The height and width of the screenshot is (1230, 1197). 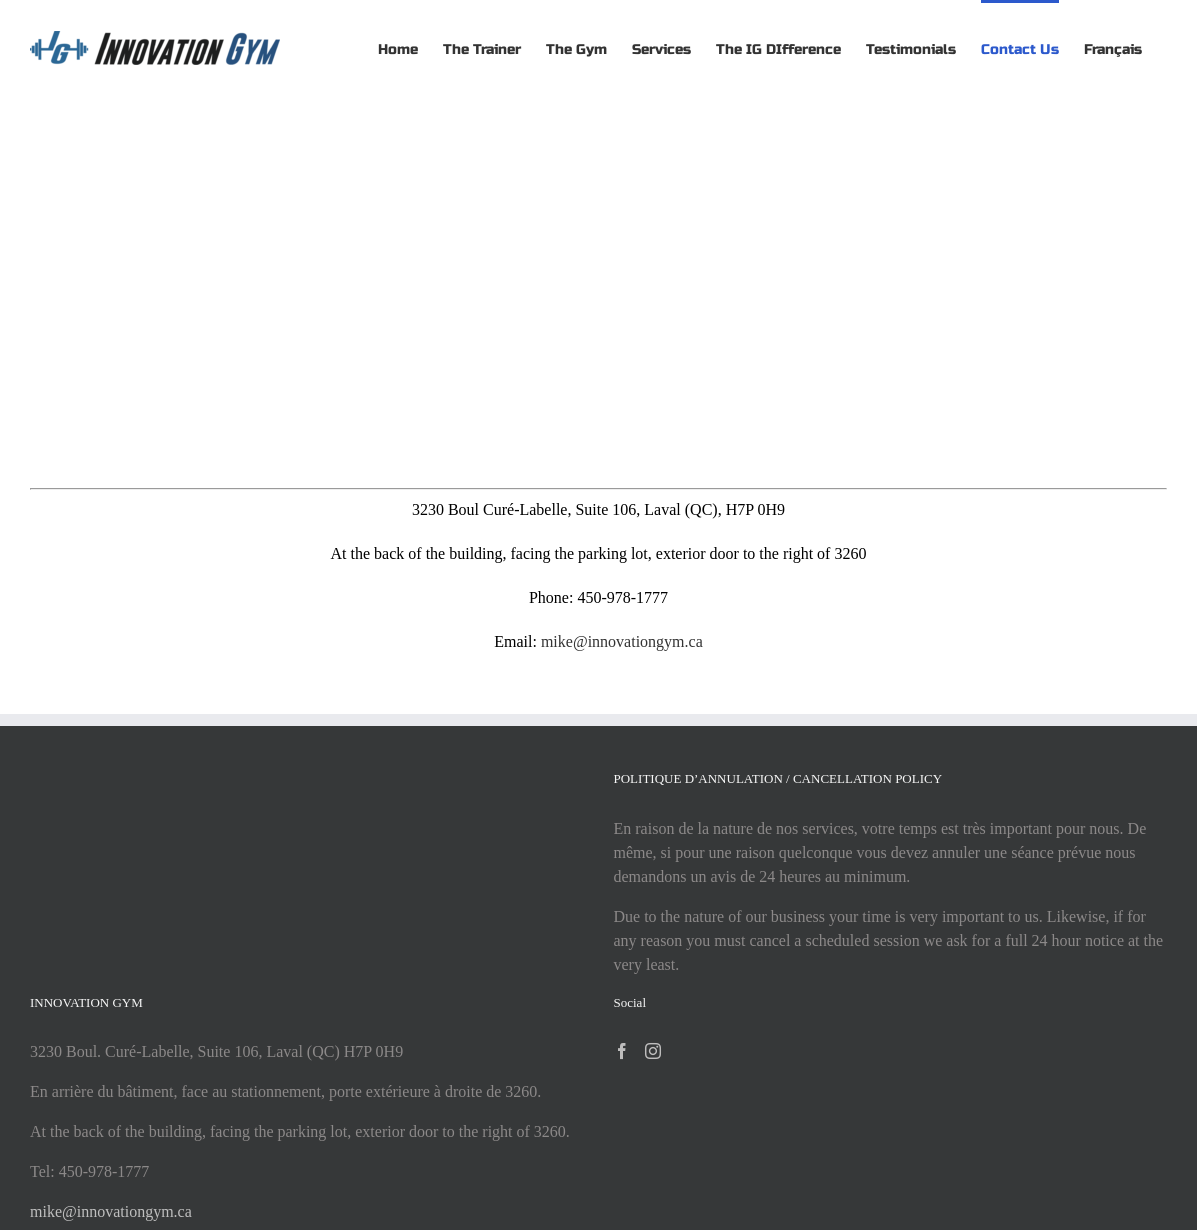 What do you see at coordinates (622, 641) in the screenshot?
I see `mike@innovationgym.ca` at bounding box center [622, 641].